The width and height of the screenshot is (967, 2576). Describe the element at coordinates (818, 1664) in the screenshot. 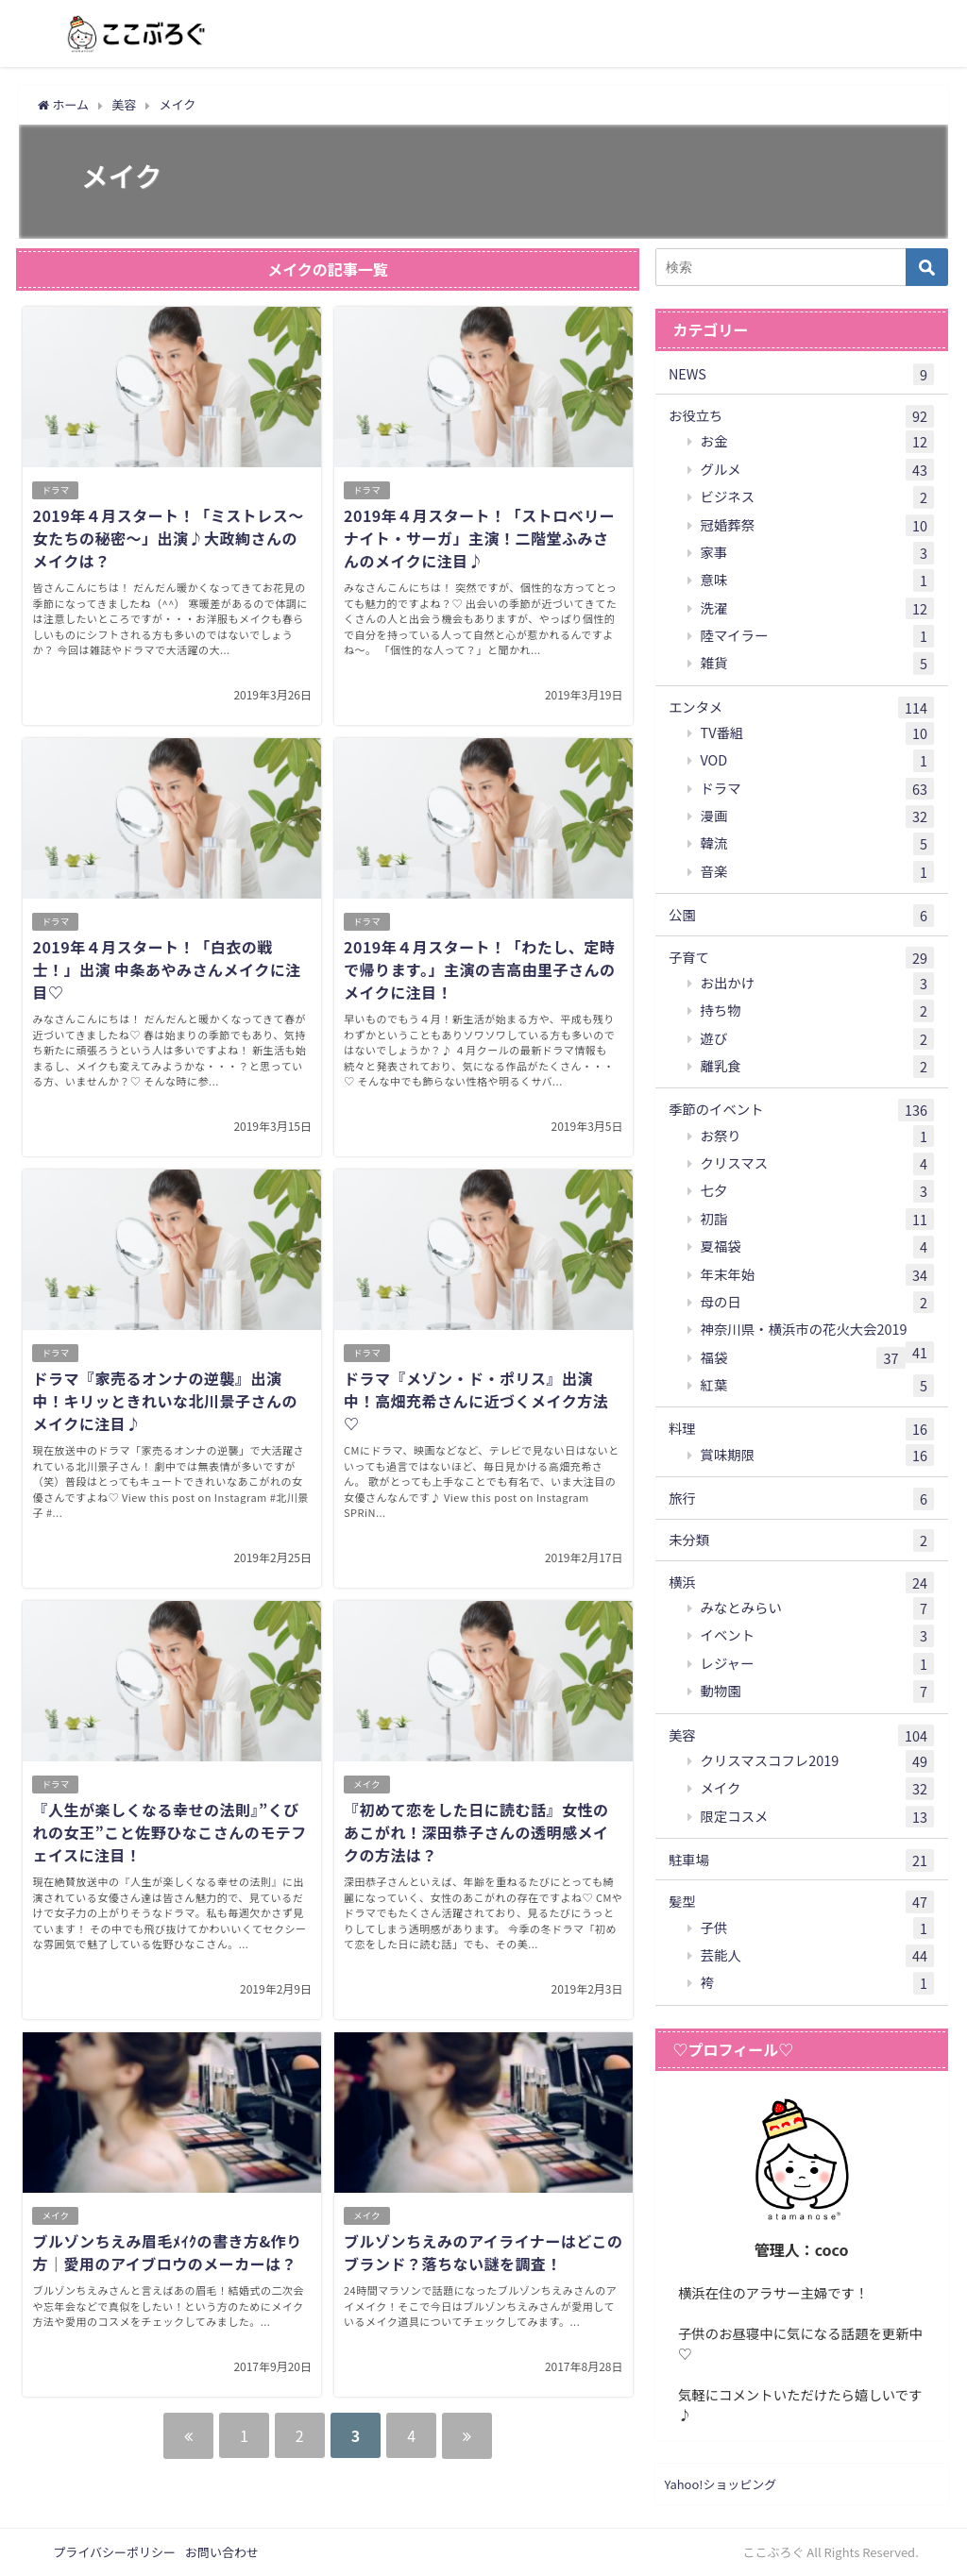

I see `レジャー` at that location.